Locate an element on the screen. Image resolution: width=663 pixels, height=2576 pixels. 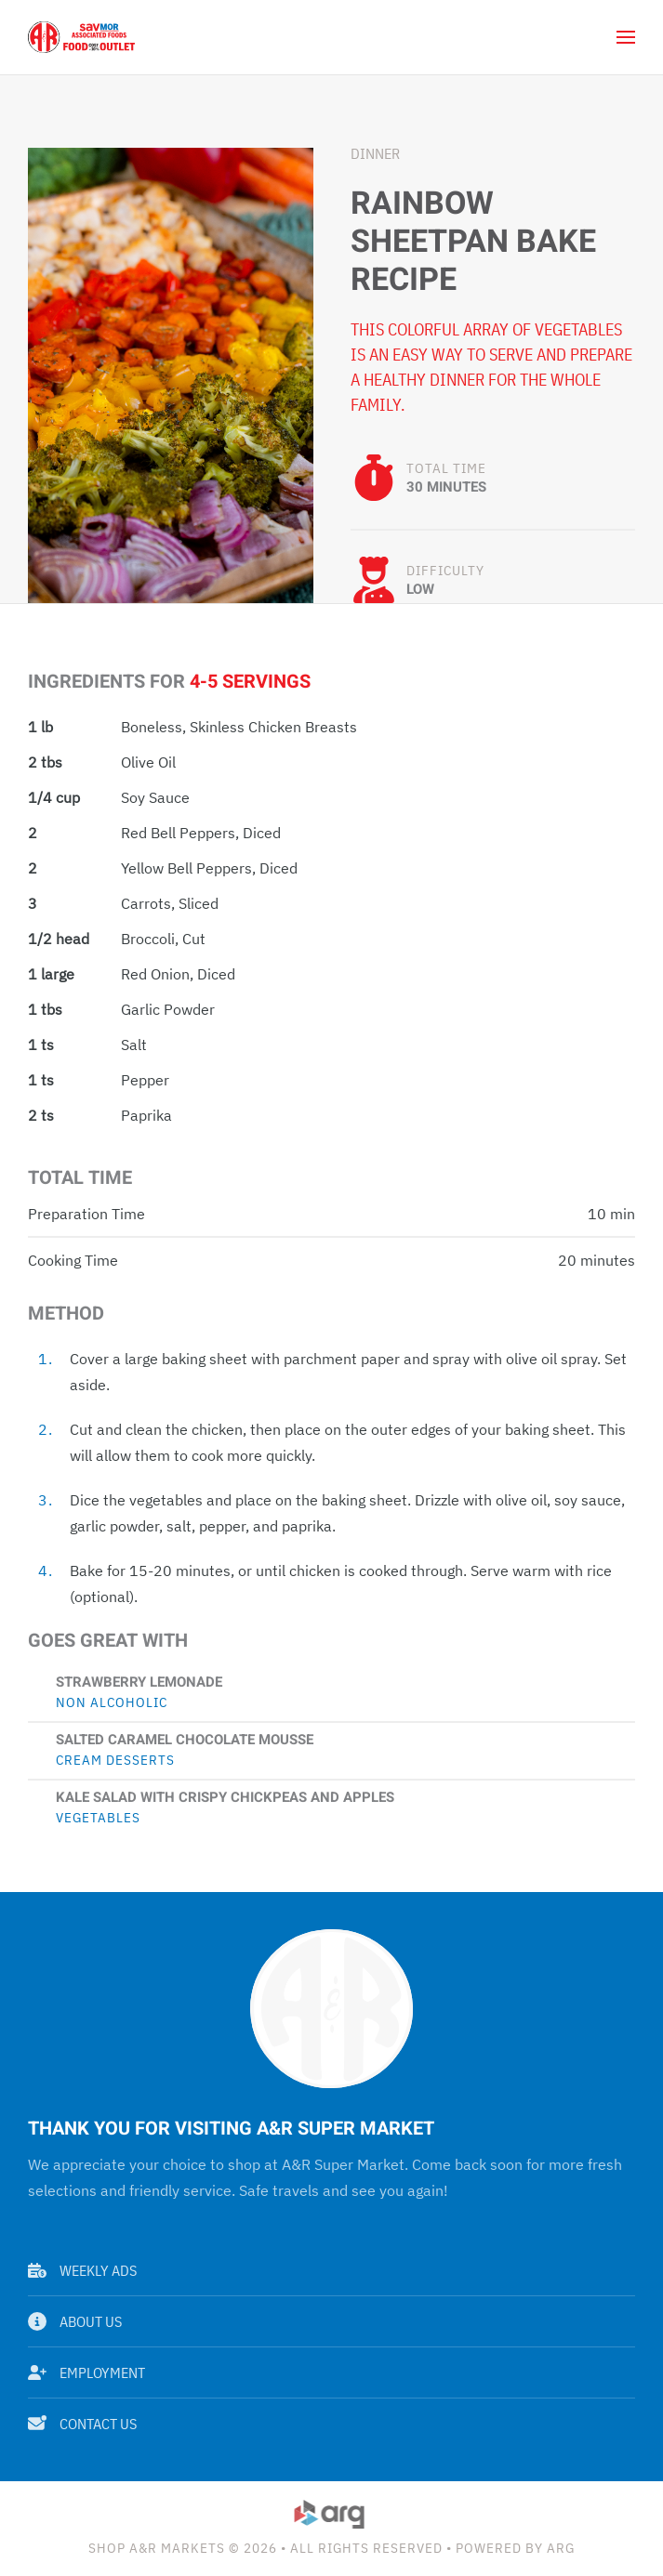
About Us is located at coordinates (75, 2321).